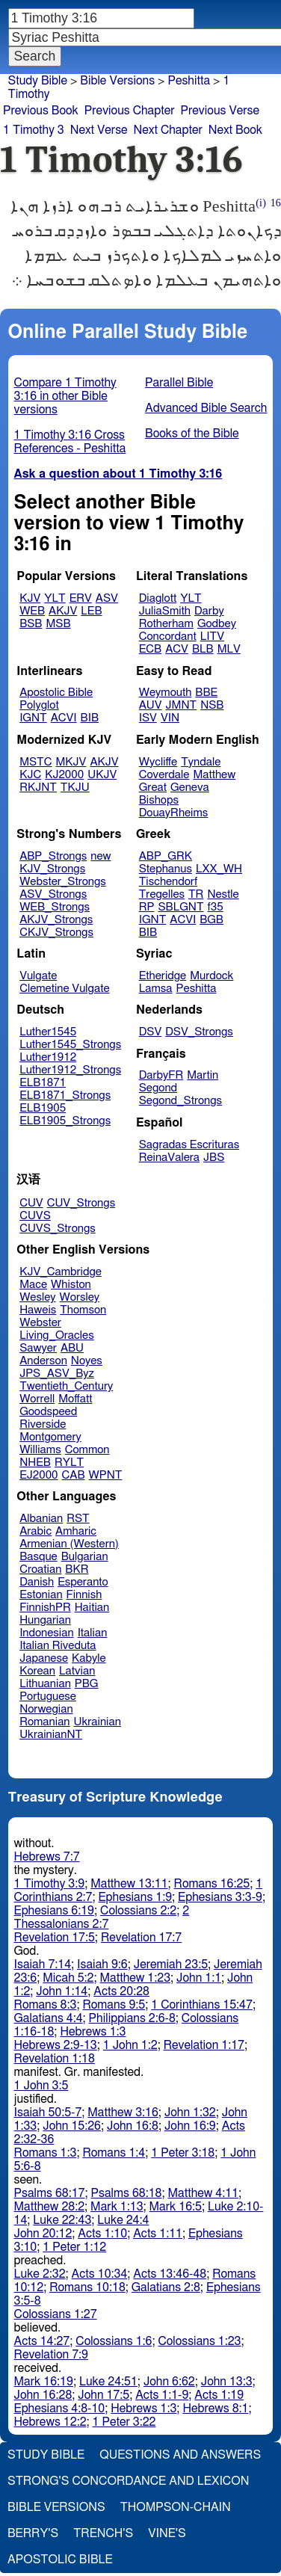 The image size is (281, 2576). Describe the element at coordinates (84, 1594) in the screenshot. I see `Finnish` at that location.